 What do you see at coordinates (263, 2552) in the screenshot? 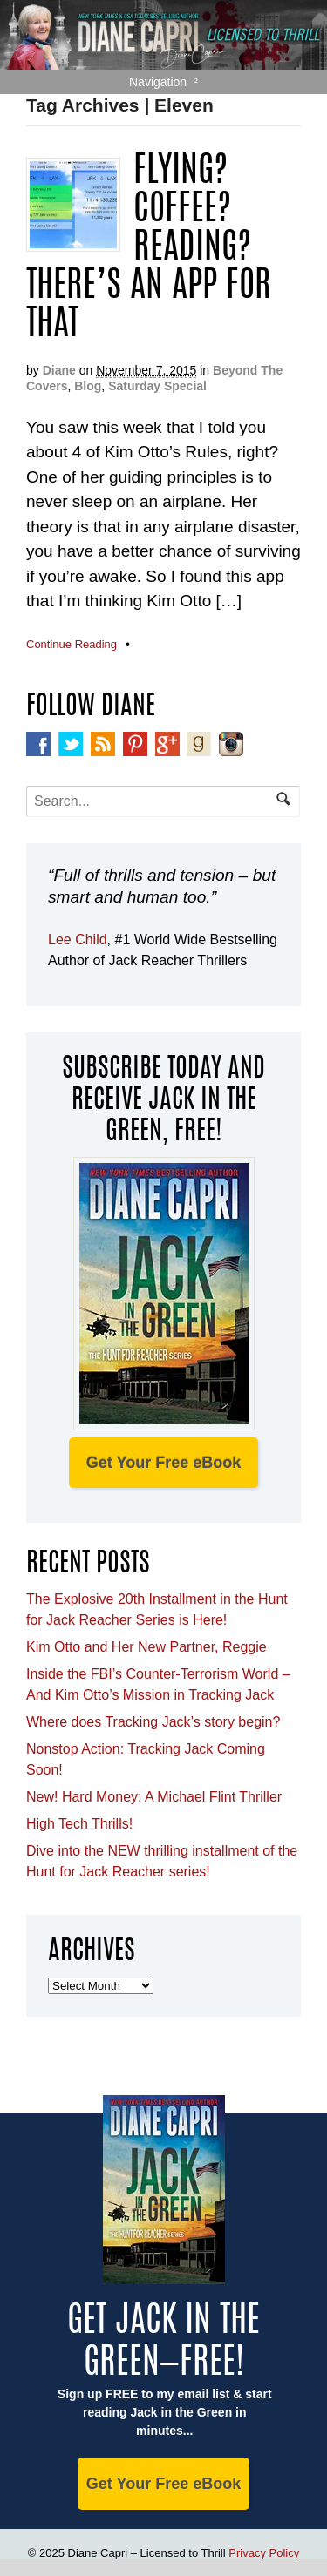
I see `Privacy Policy` at bounding box center [263, 2552].